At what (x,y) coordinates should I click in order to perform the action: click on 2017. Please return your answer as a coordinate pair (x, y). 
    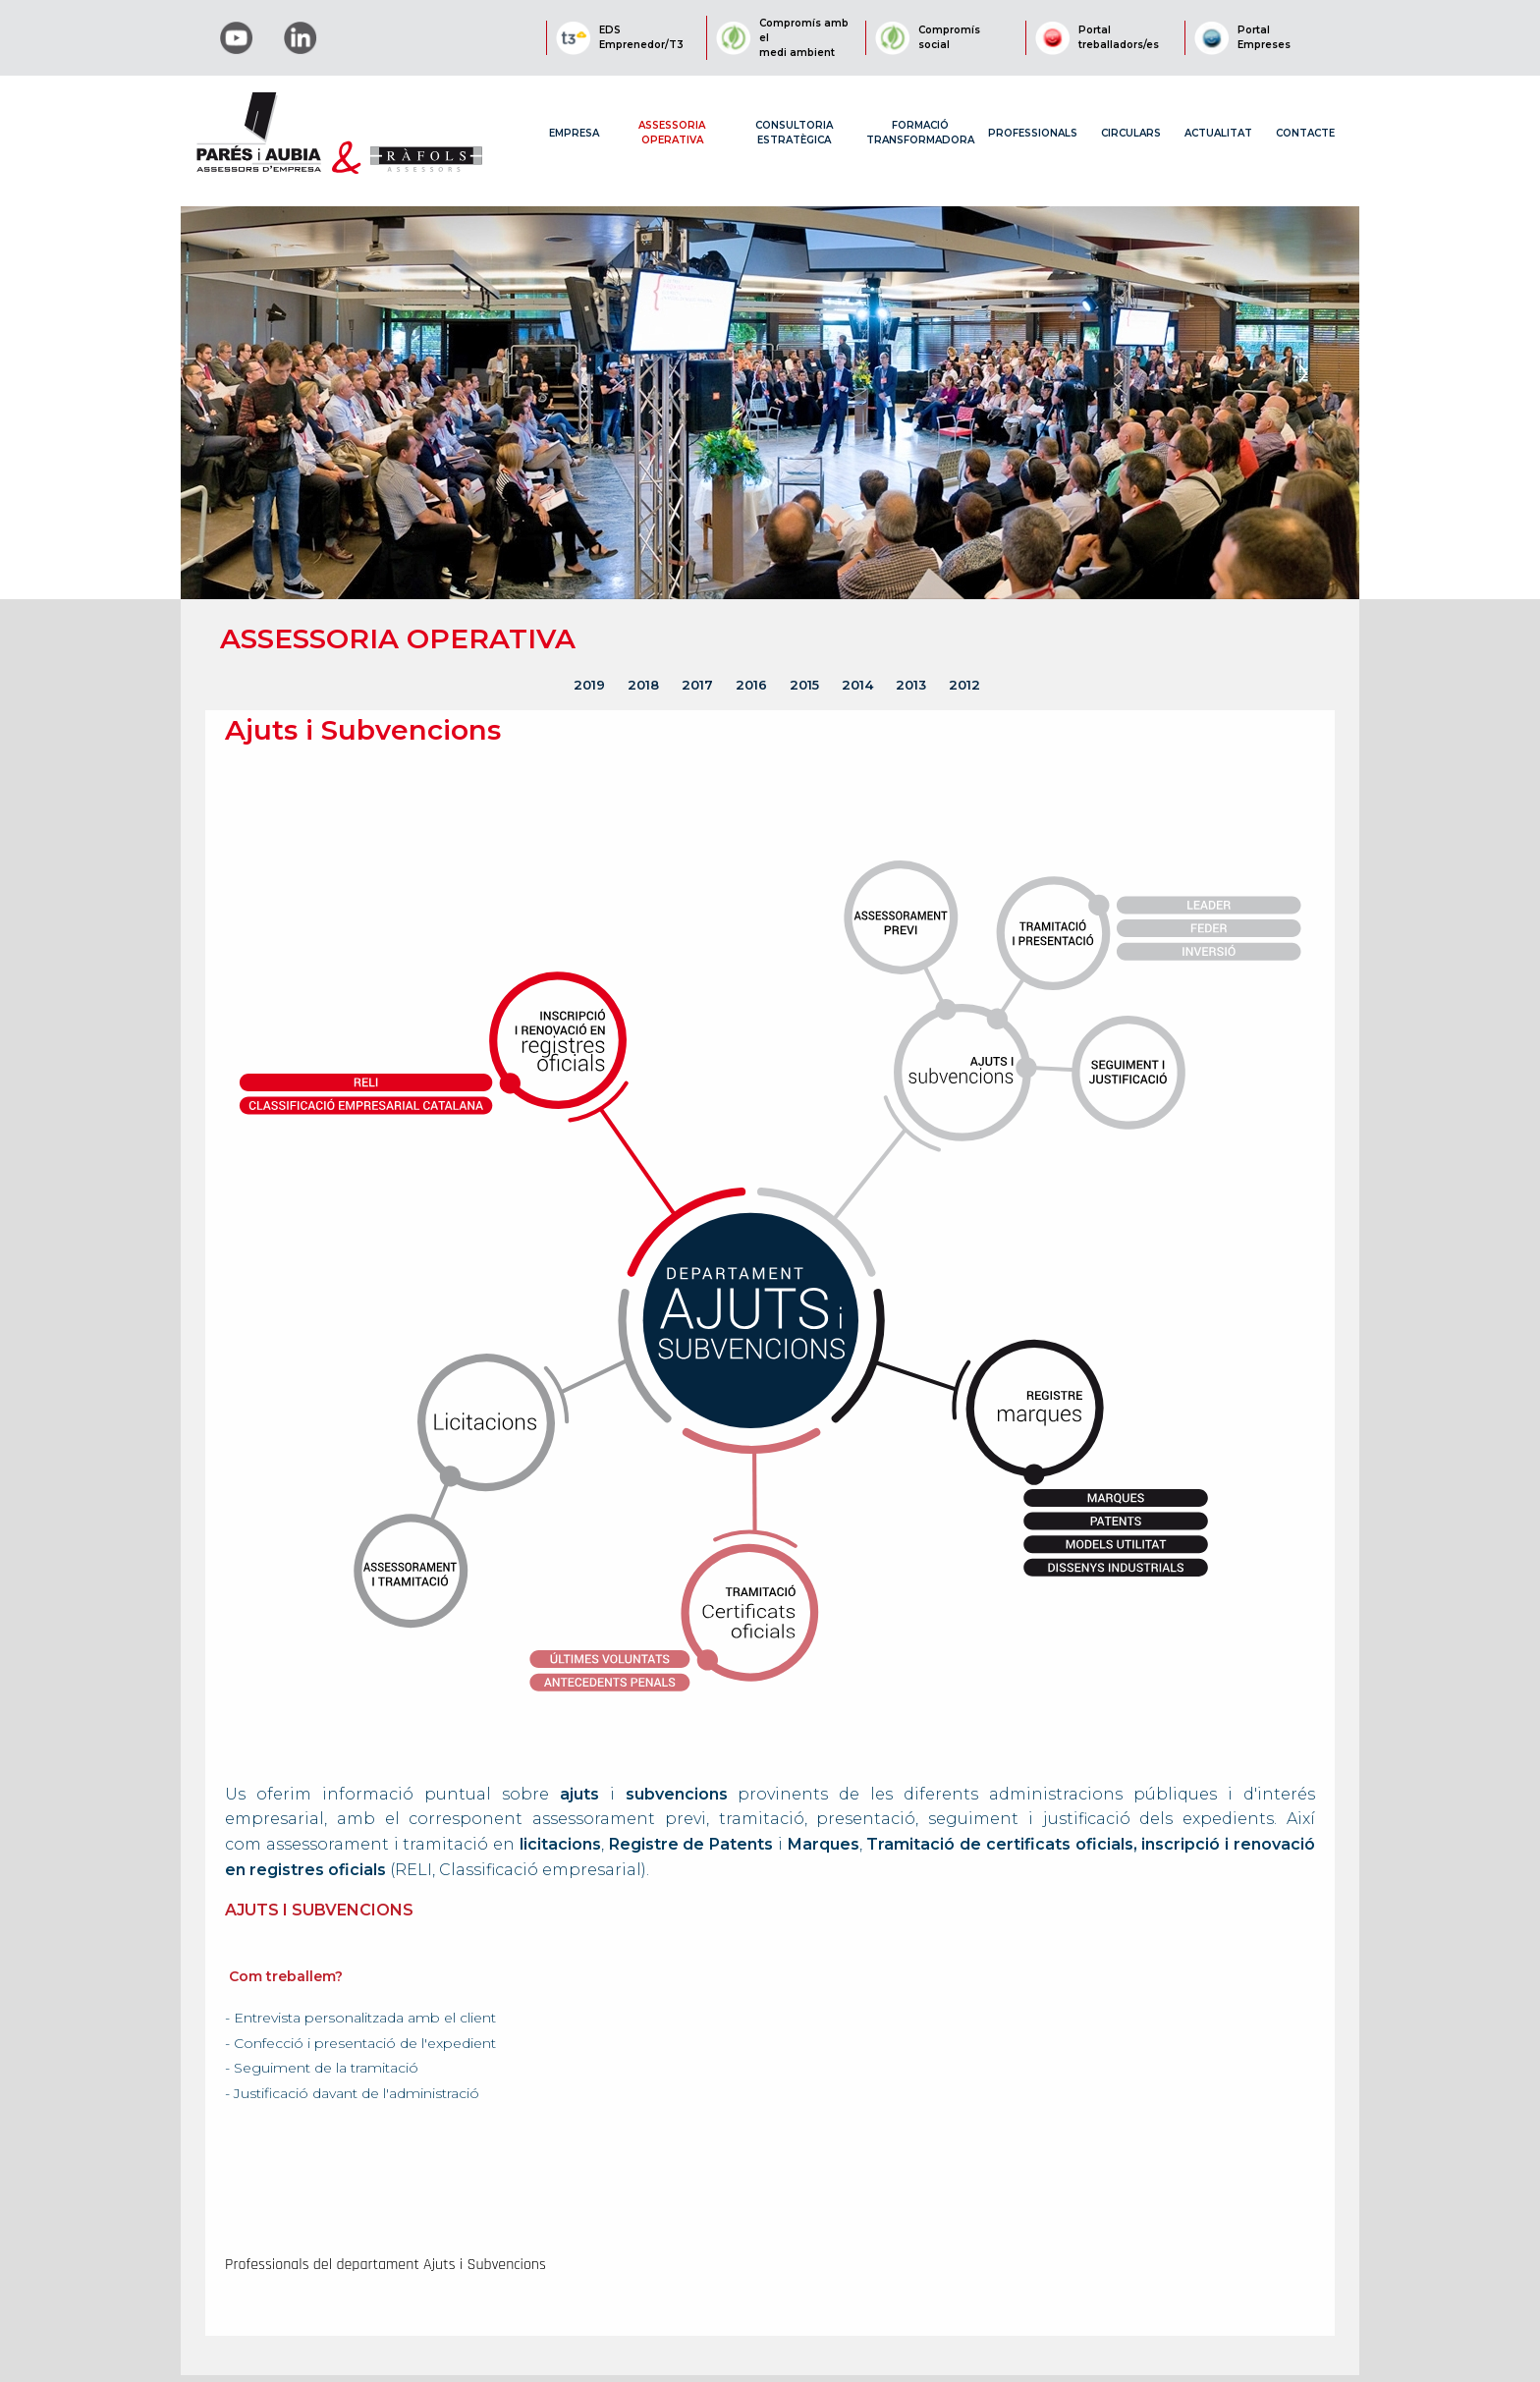
    Looking at the image, I should click on (697, 684).